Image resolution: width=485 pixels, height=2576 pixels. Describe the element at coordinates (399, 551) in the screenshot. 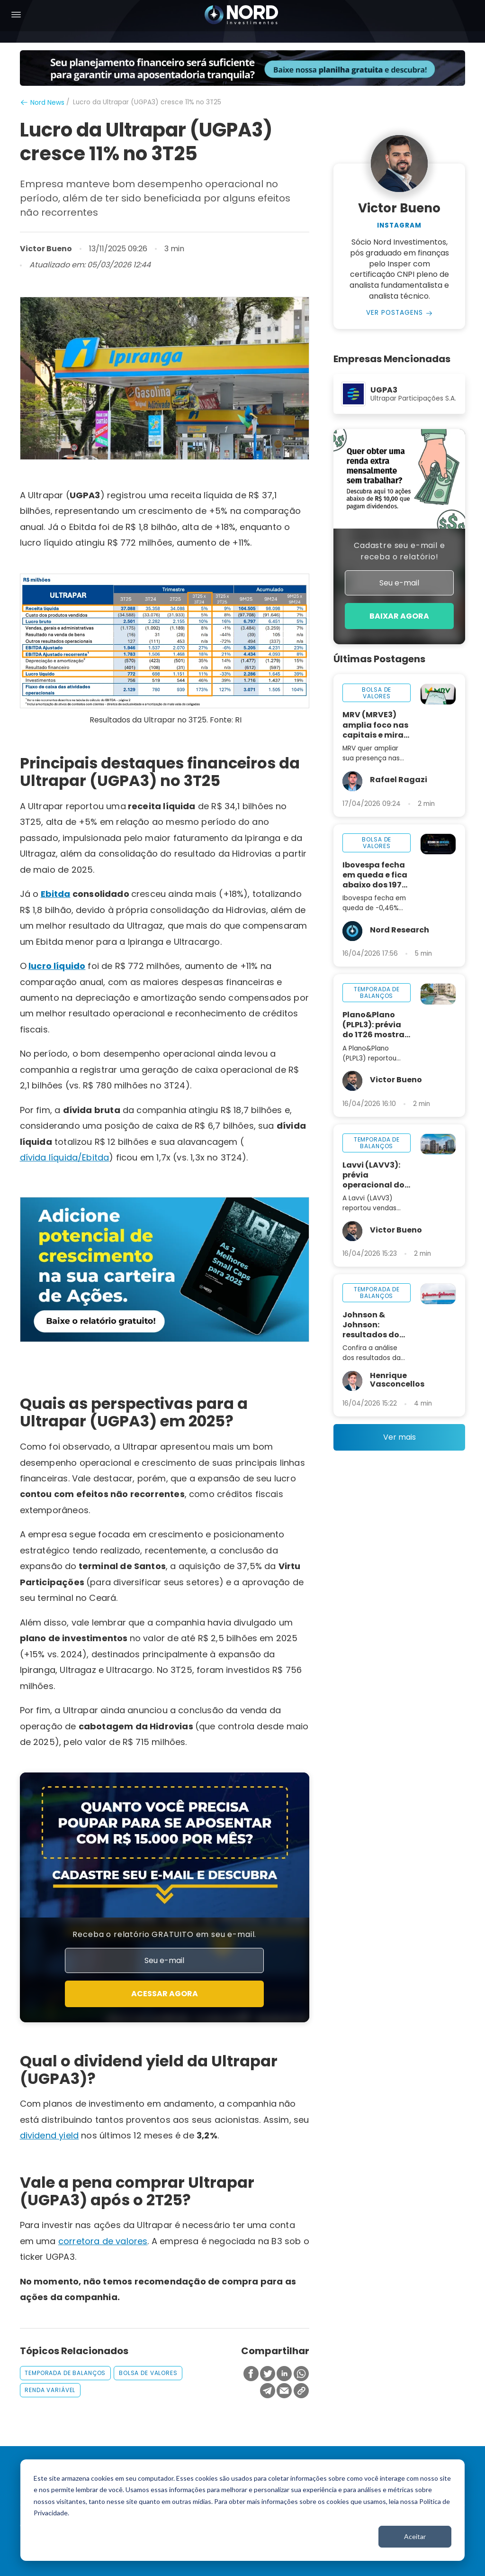

I see `Cadastre seu e-mail e receba o relatório!` at that location.